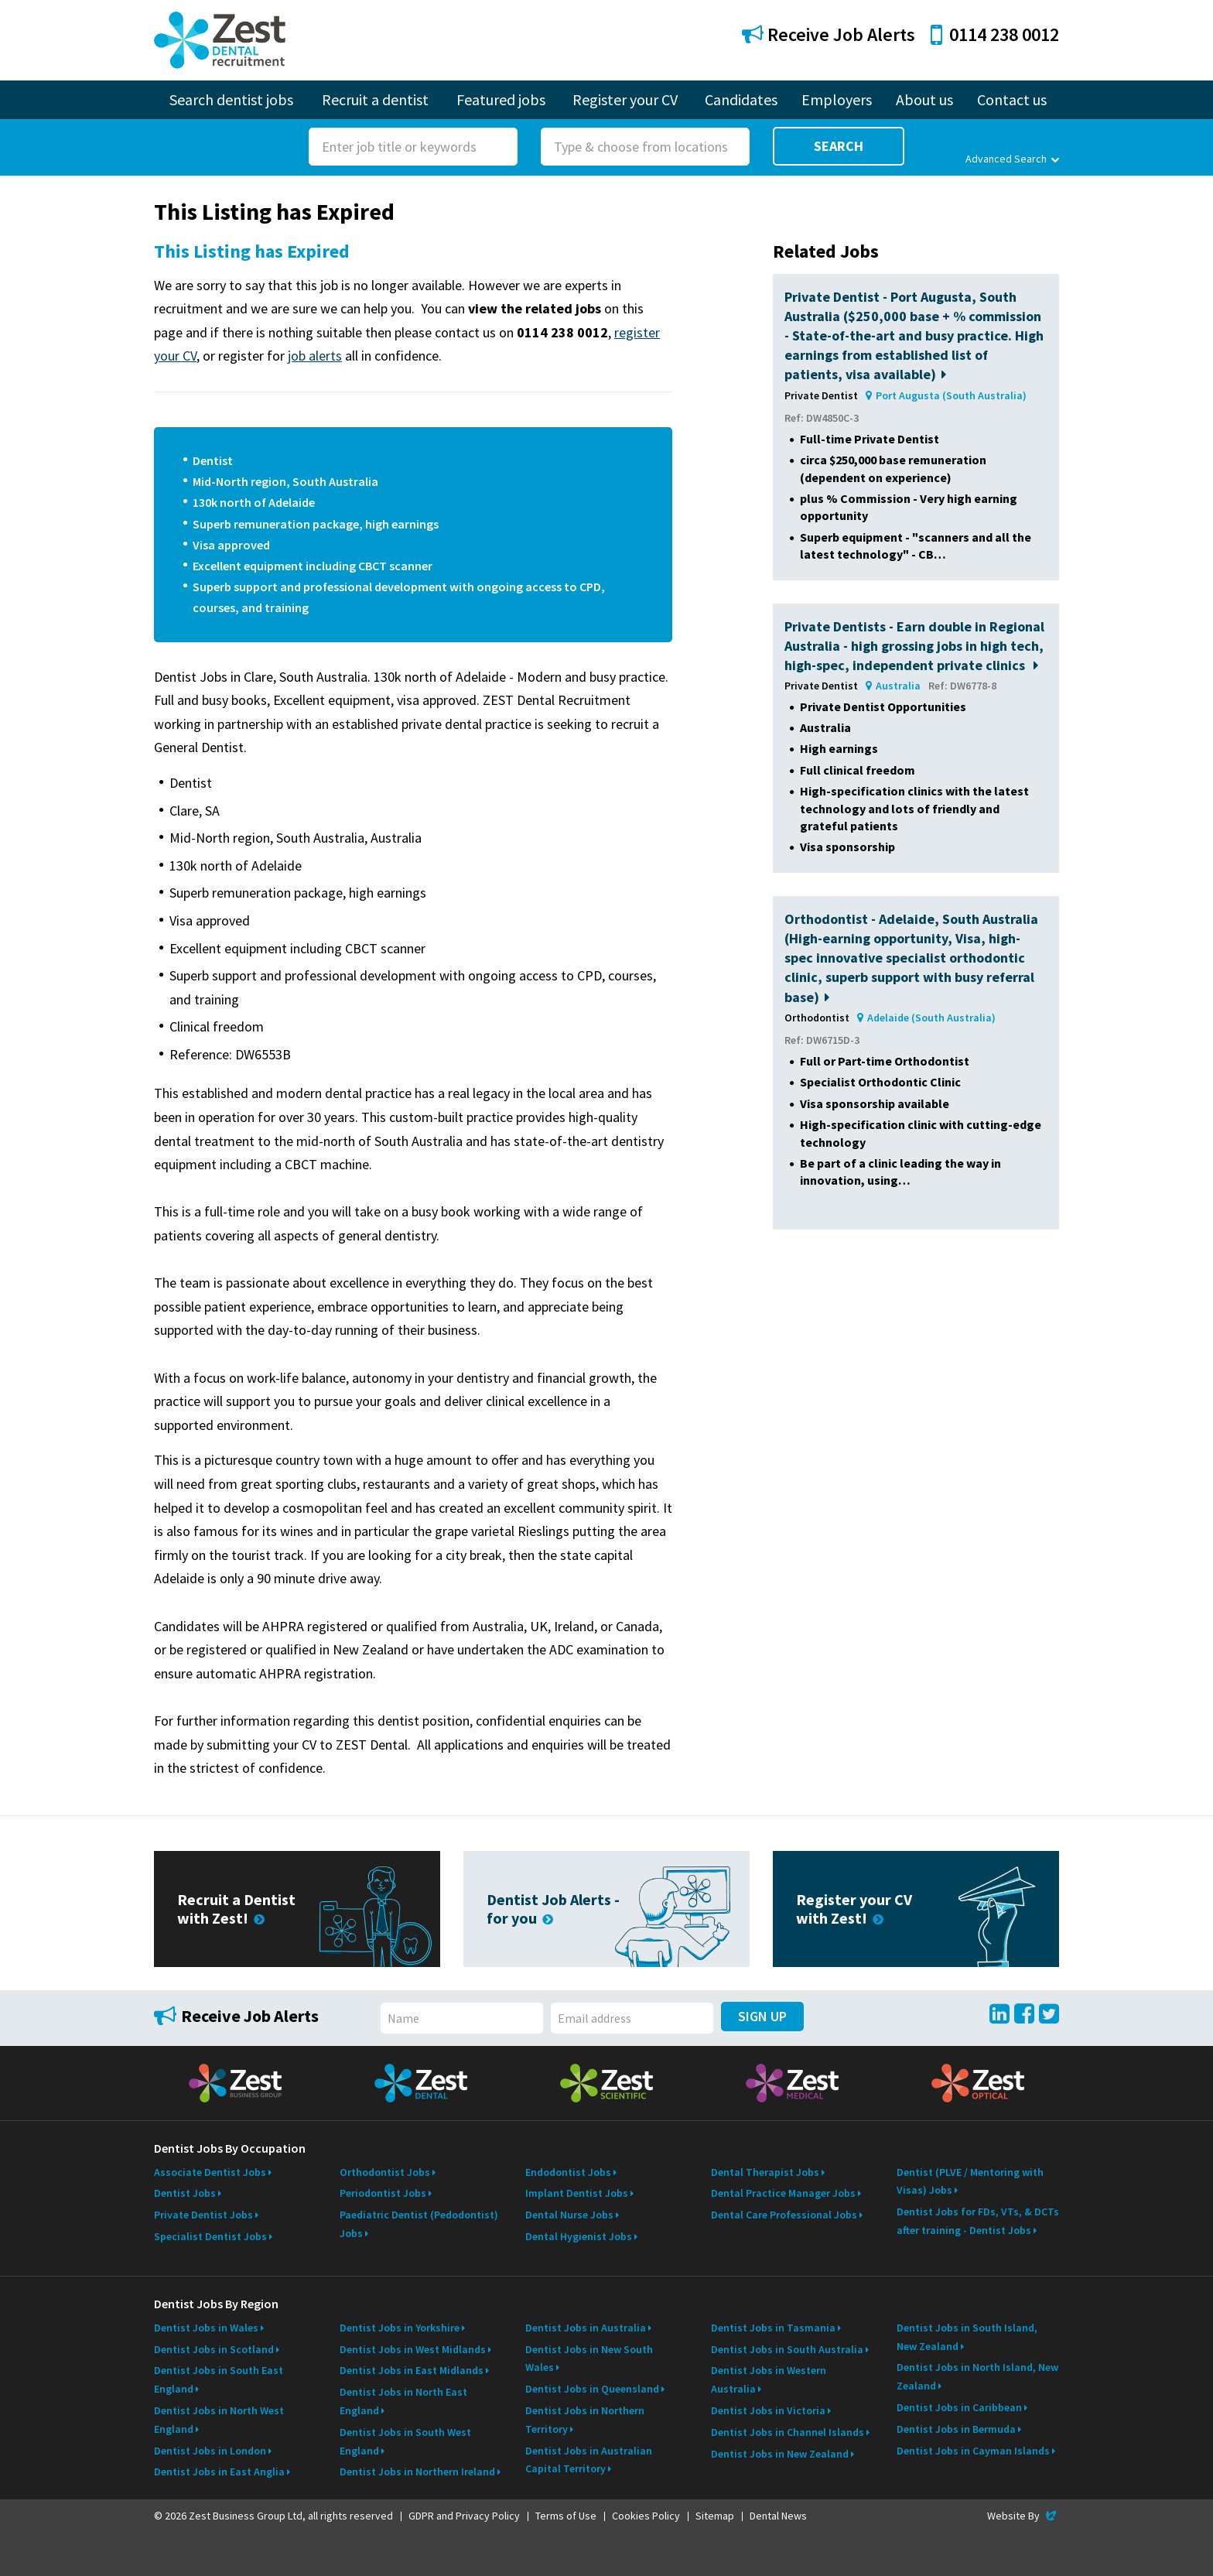 Image resolution: width=1213 pixels, height=2576 pixels. Describe the element at coordinates (375, 99) in the screenshot. I see `Recruit a dentist` at that location.